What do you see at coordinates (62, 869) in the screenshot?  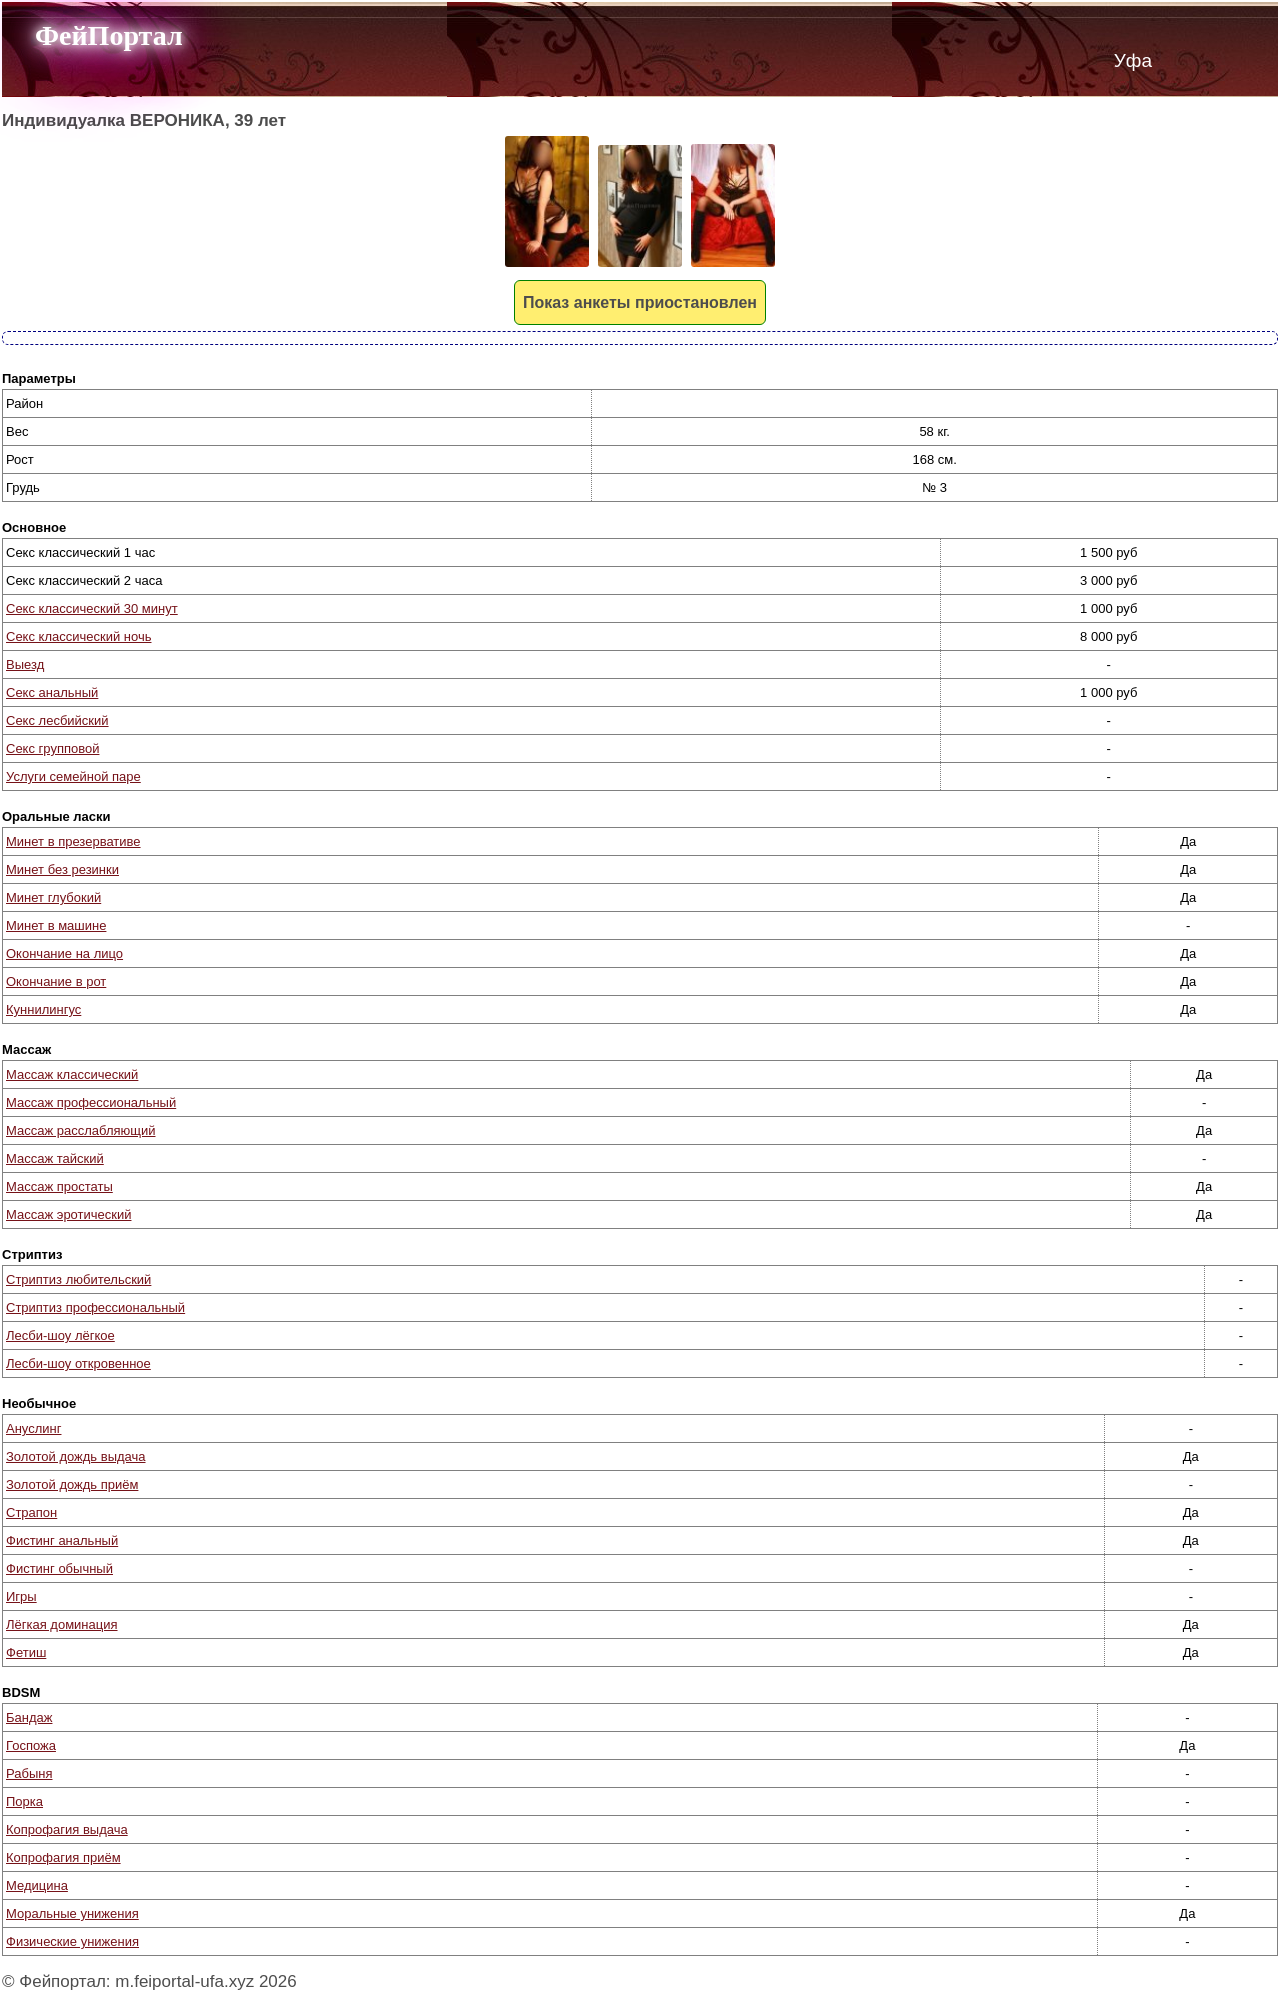 I see `Минет без резинки` at bounding box center [62, 869].